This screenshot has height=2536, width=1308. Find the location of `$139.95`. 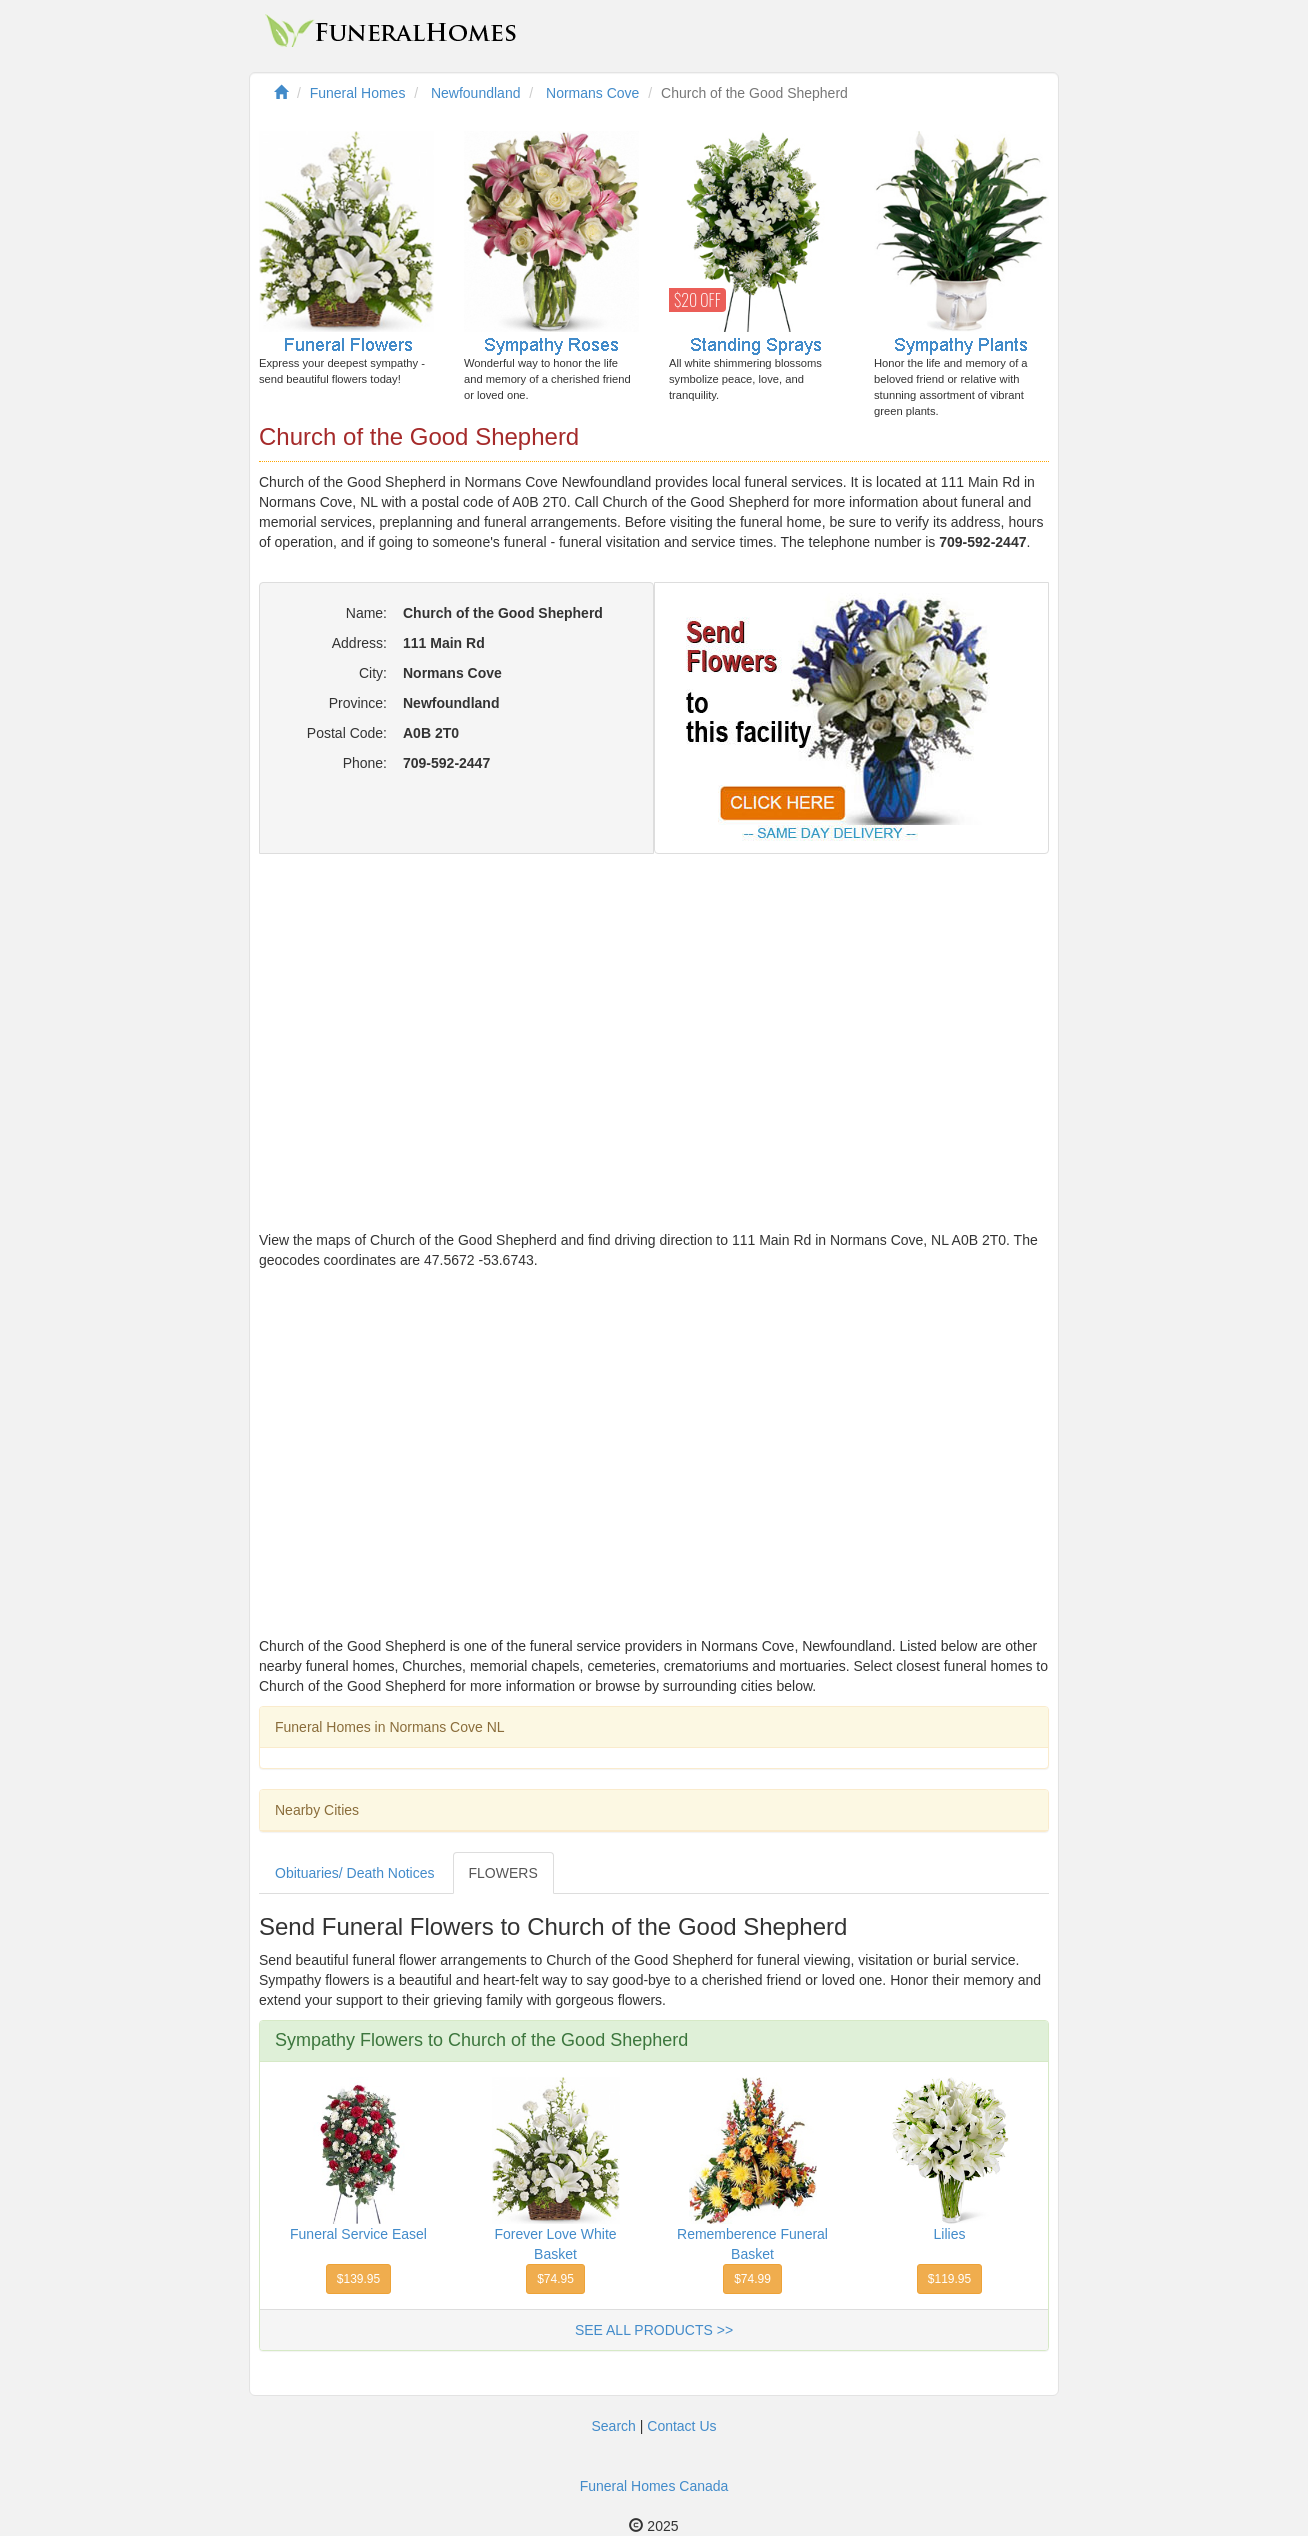

$139.95 is located at coordinates (358, 2279).